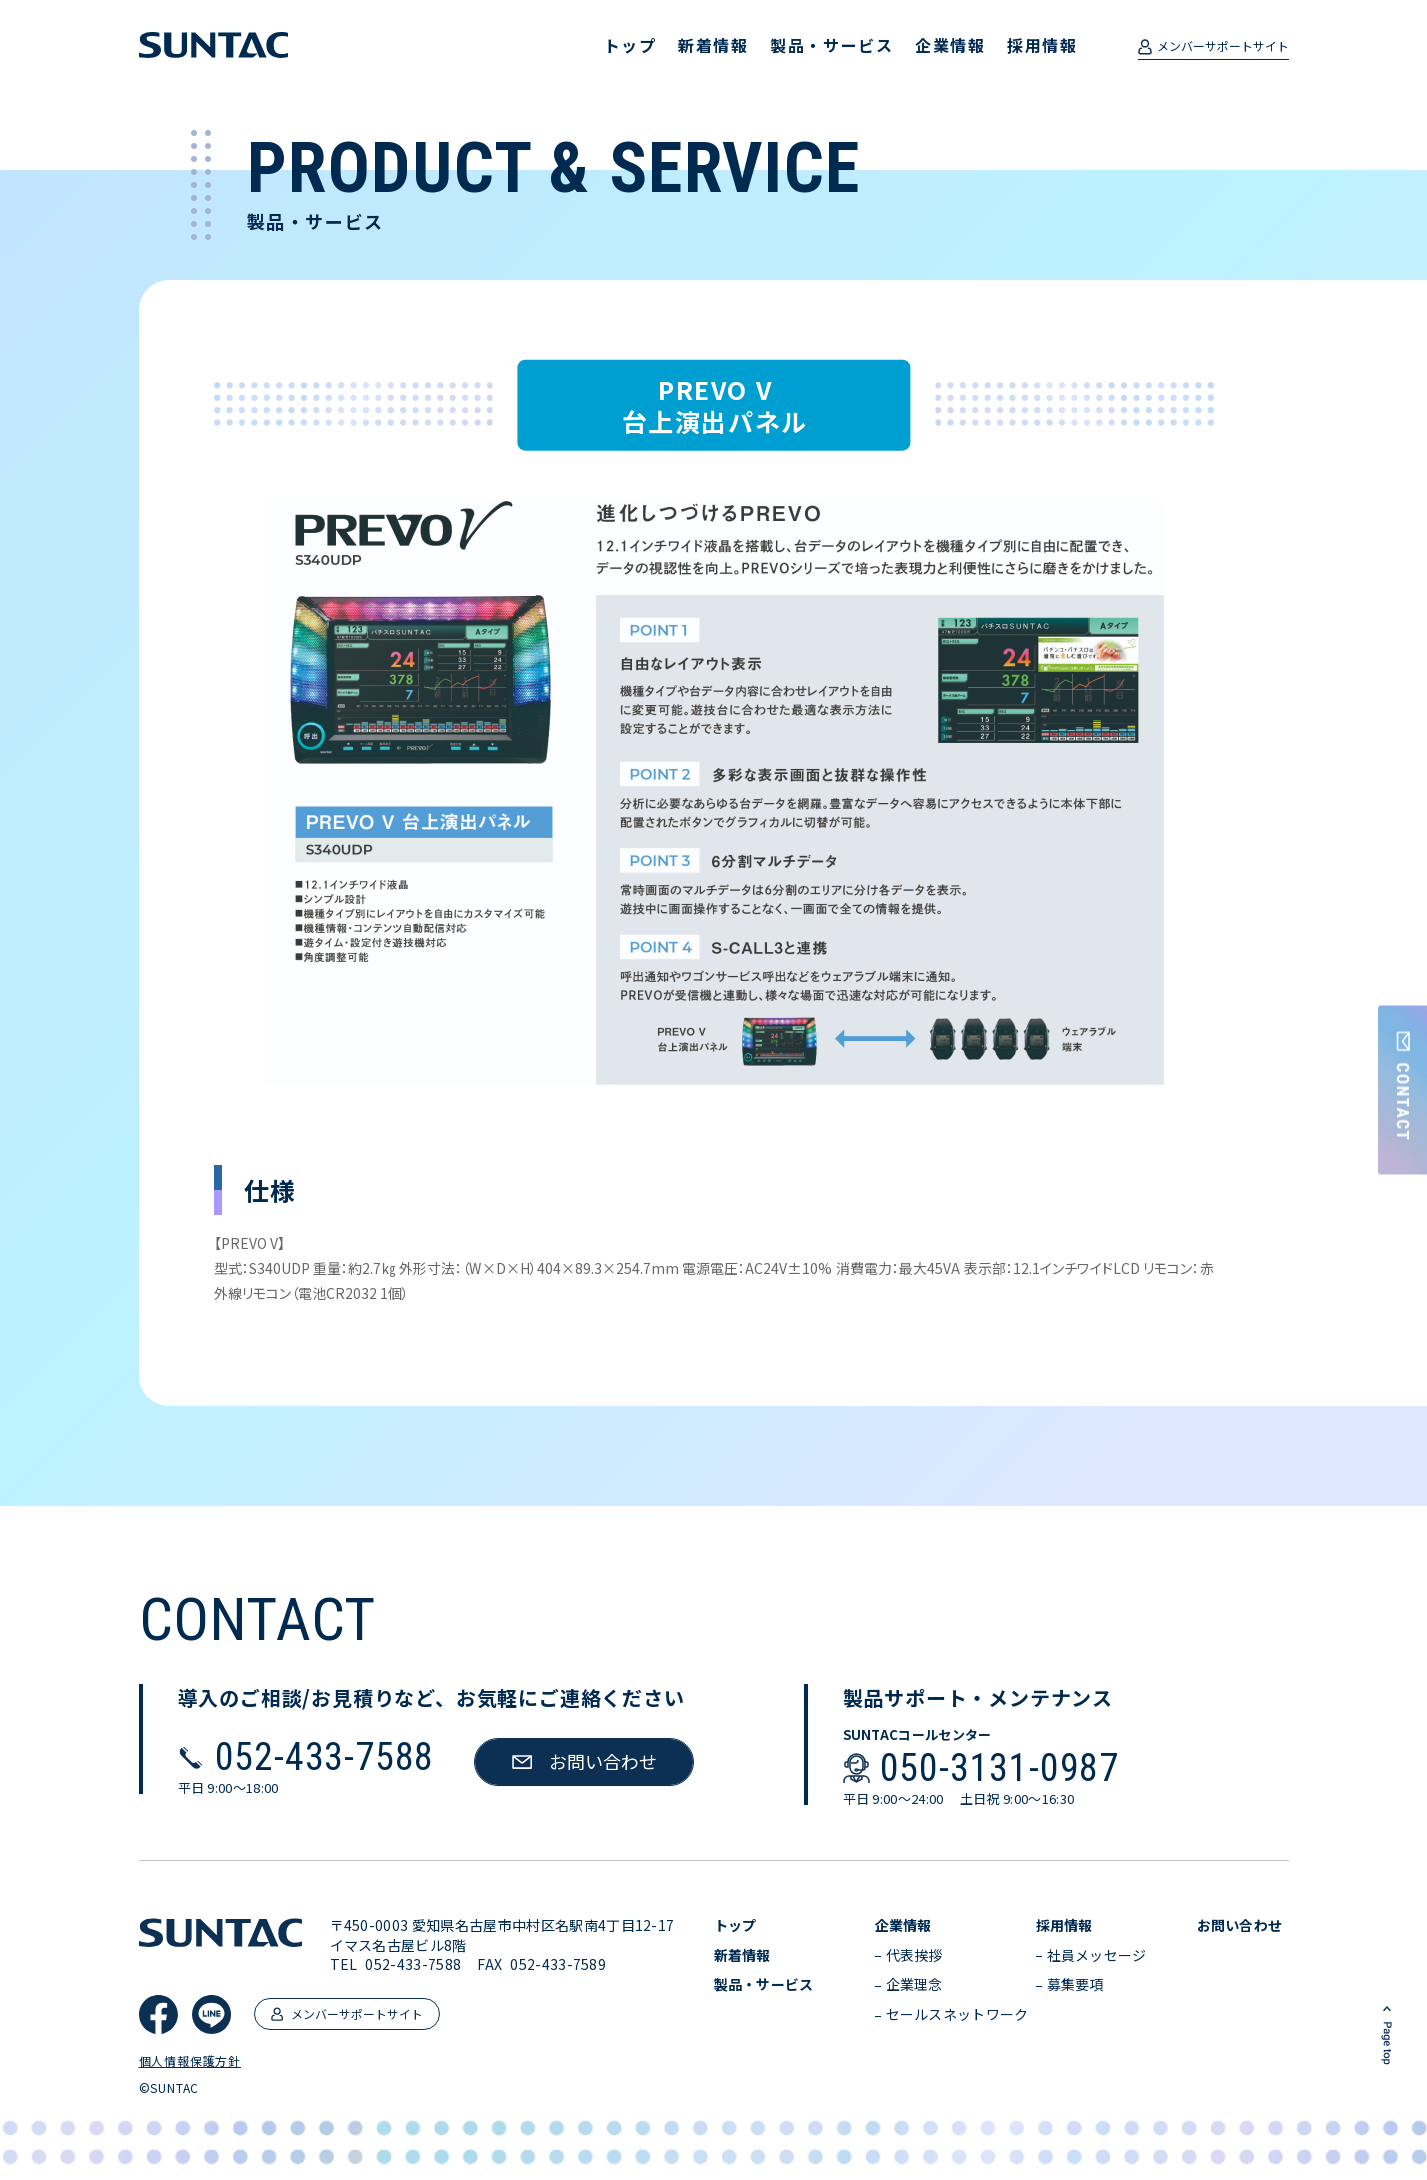 The width and height of the screenshot is (1427, 2180). What do you see at coordinates (914, 1955) in the screenshot?
I see `代表挨拶` at bounding box center [914, 1955].